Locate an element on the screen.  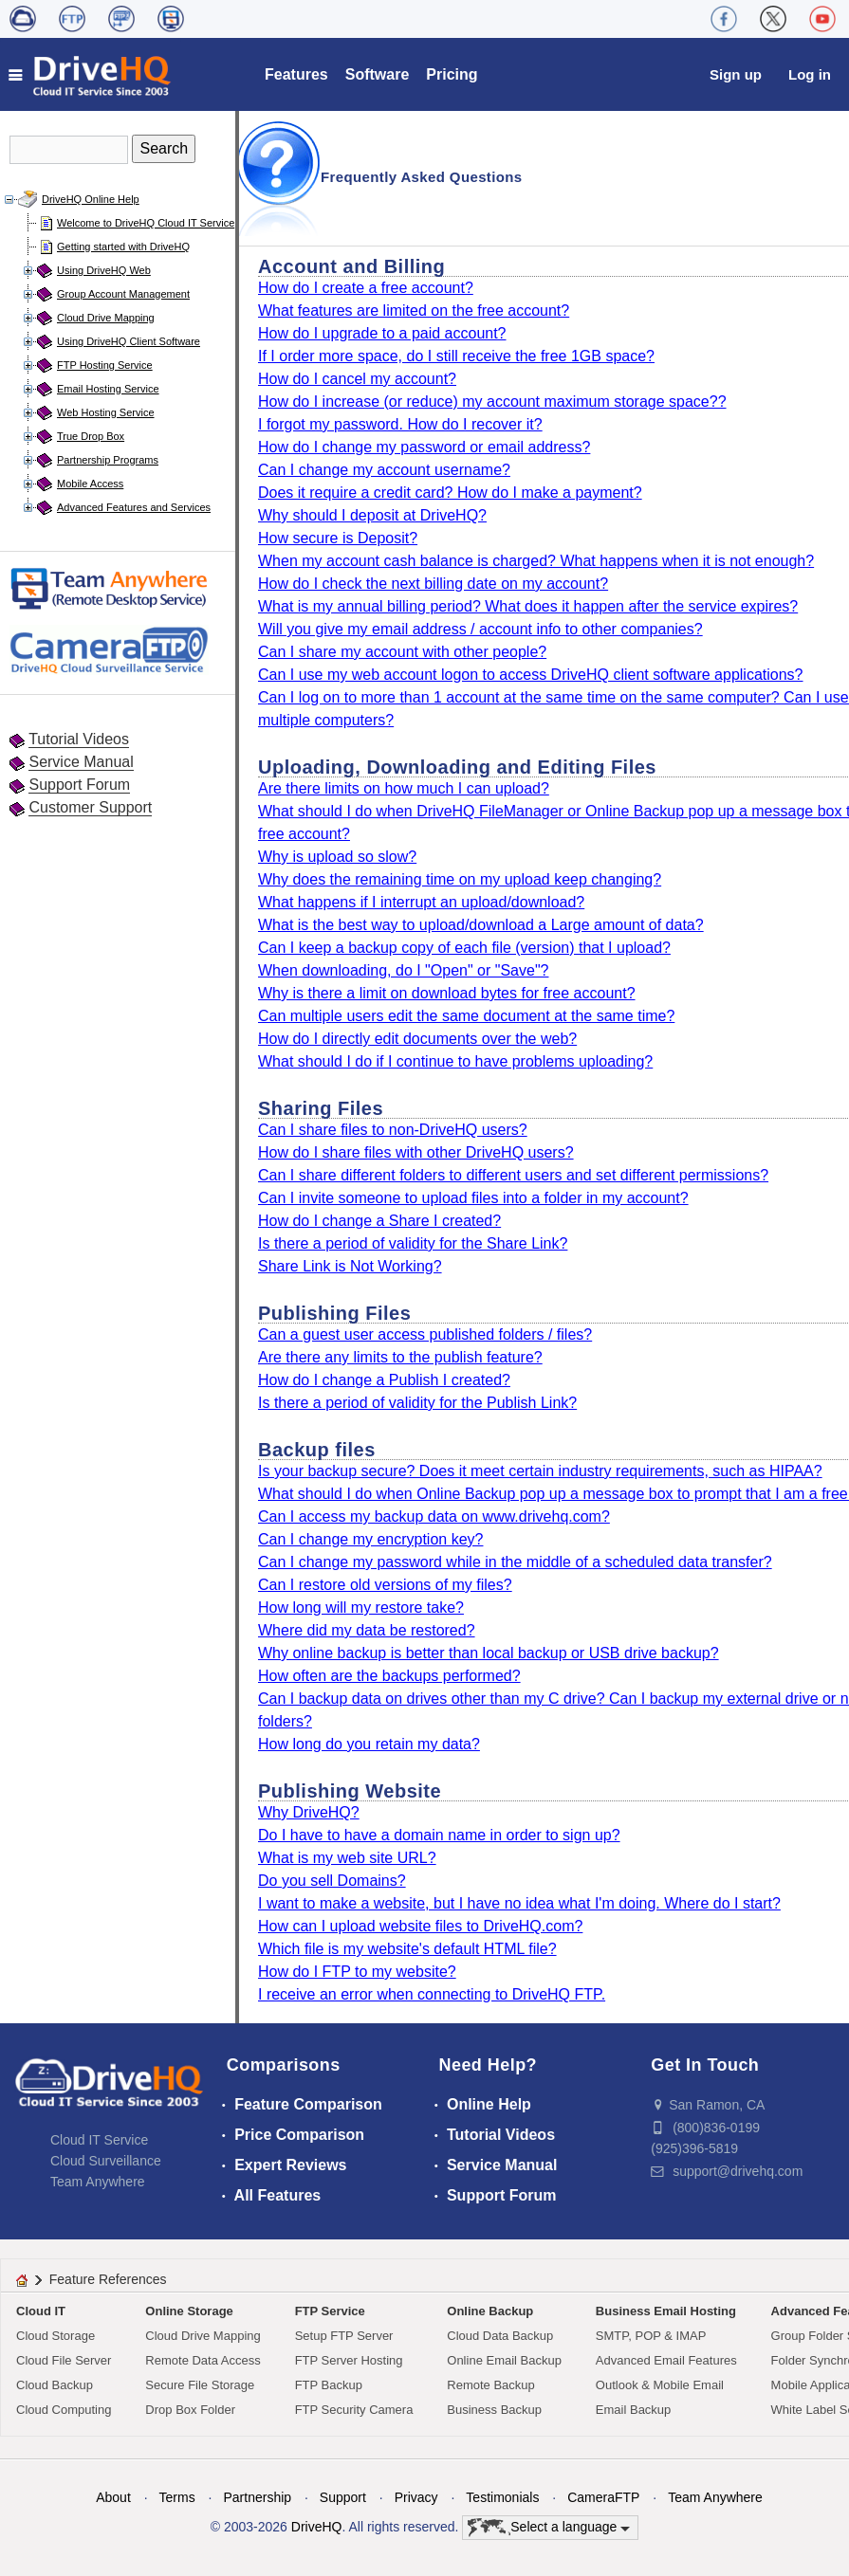
Log in is located at coordinates (809, 74).